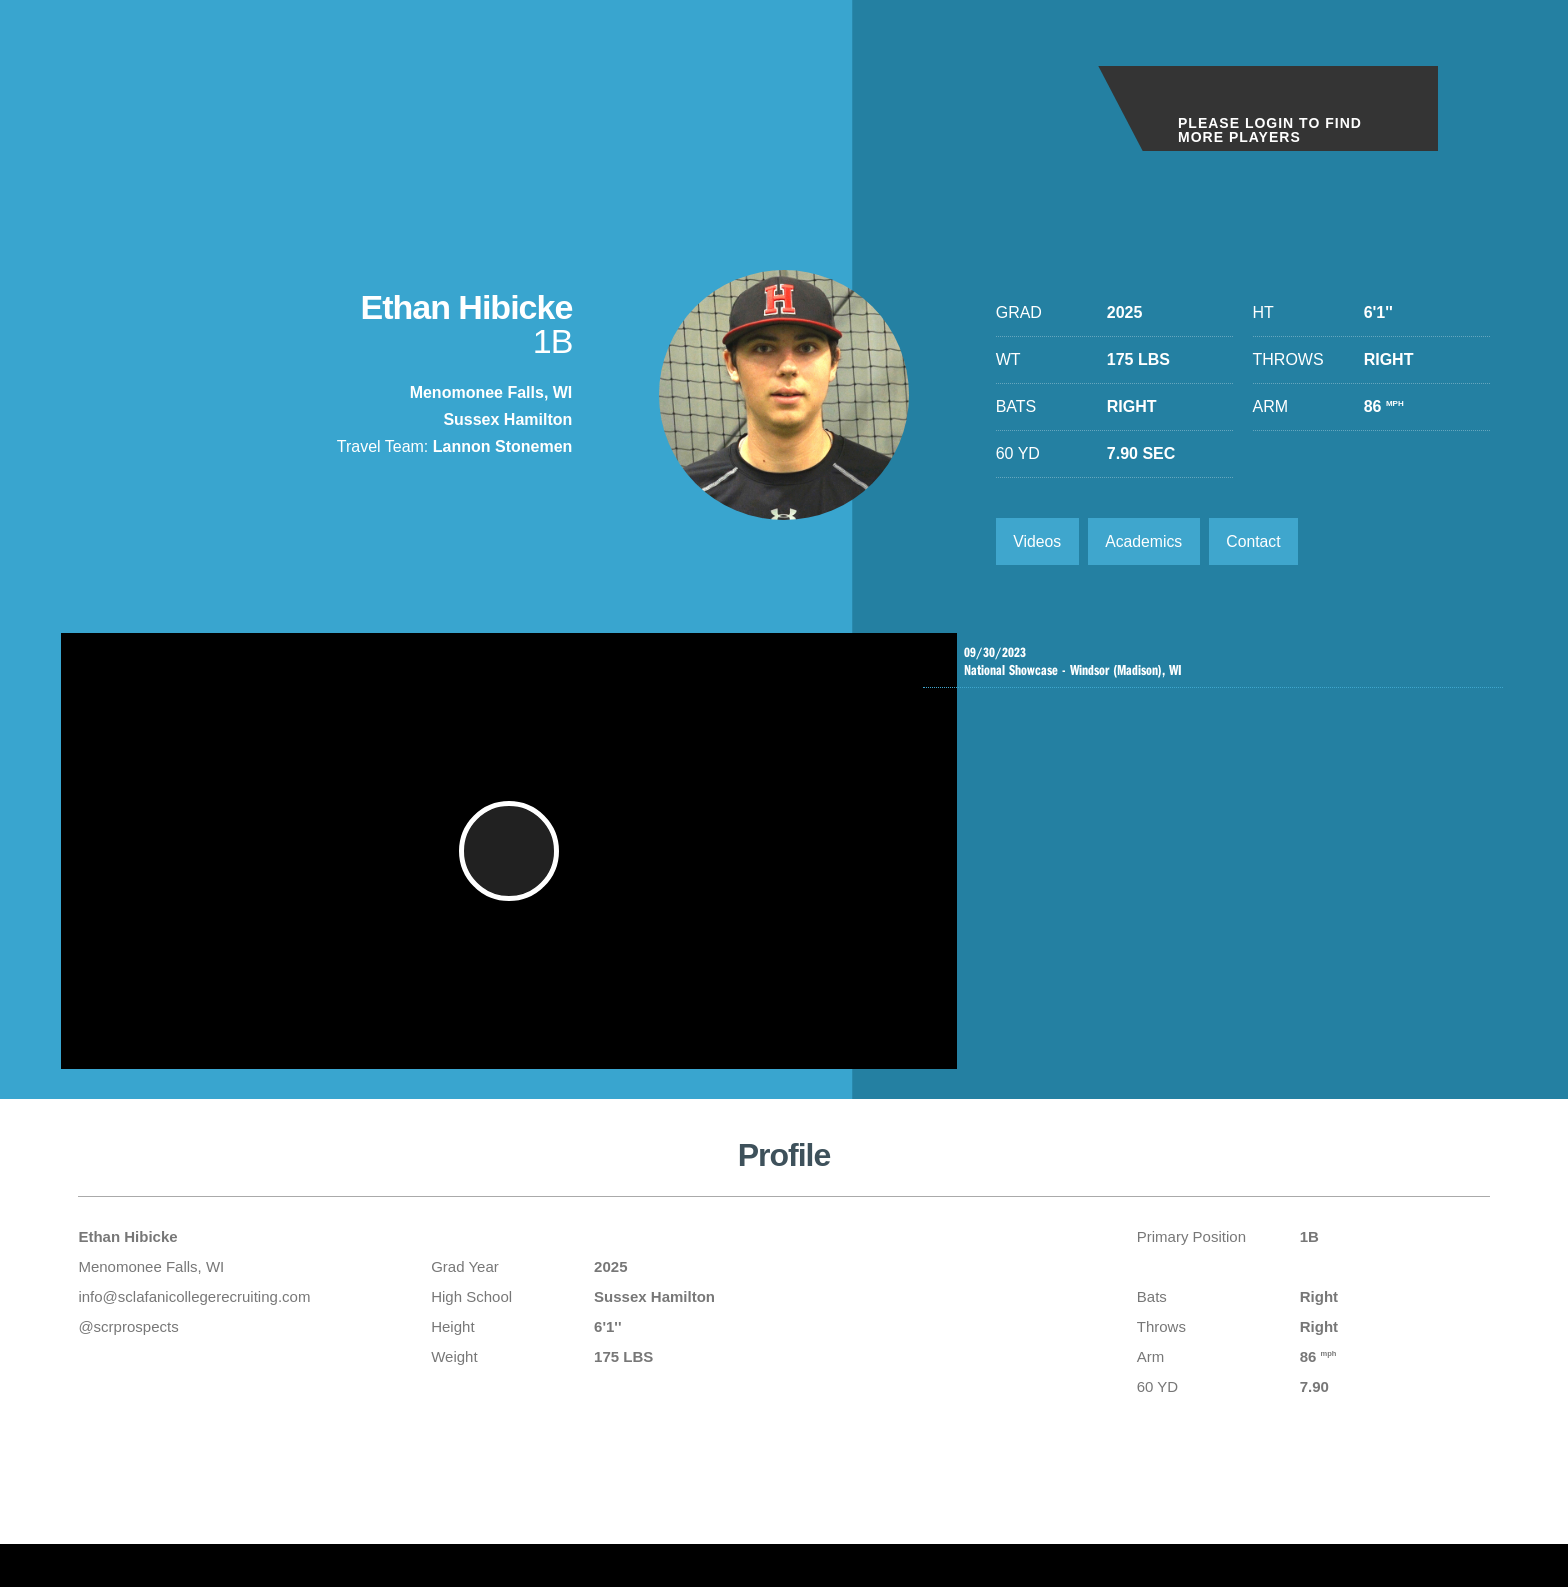  I want to click on Contact, so click(1258, 541).